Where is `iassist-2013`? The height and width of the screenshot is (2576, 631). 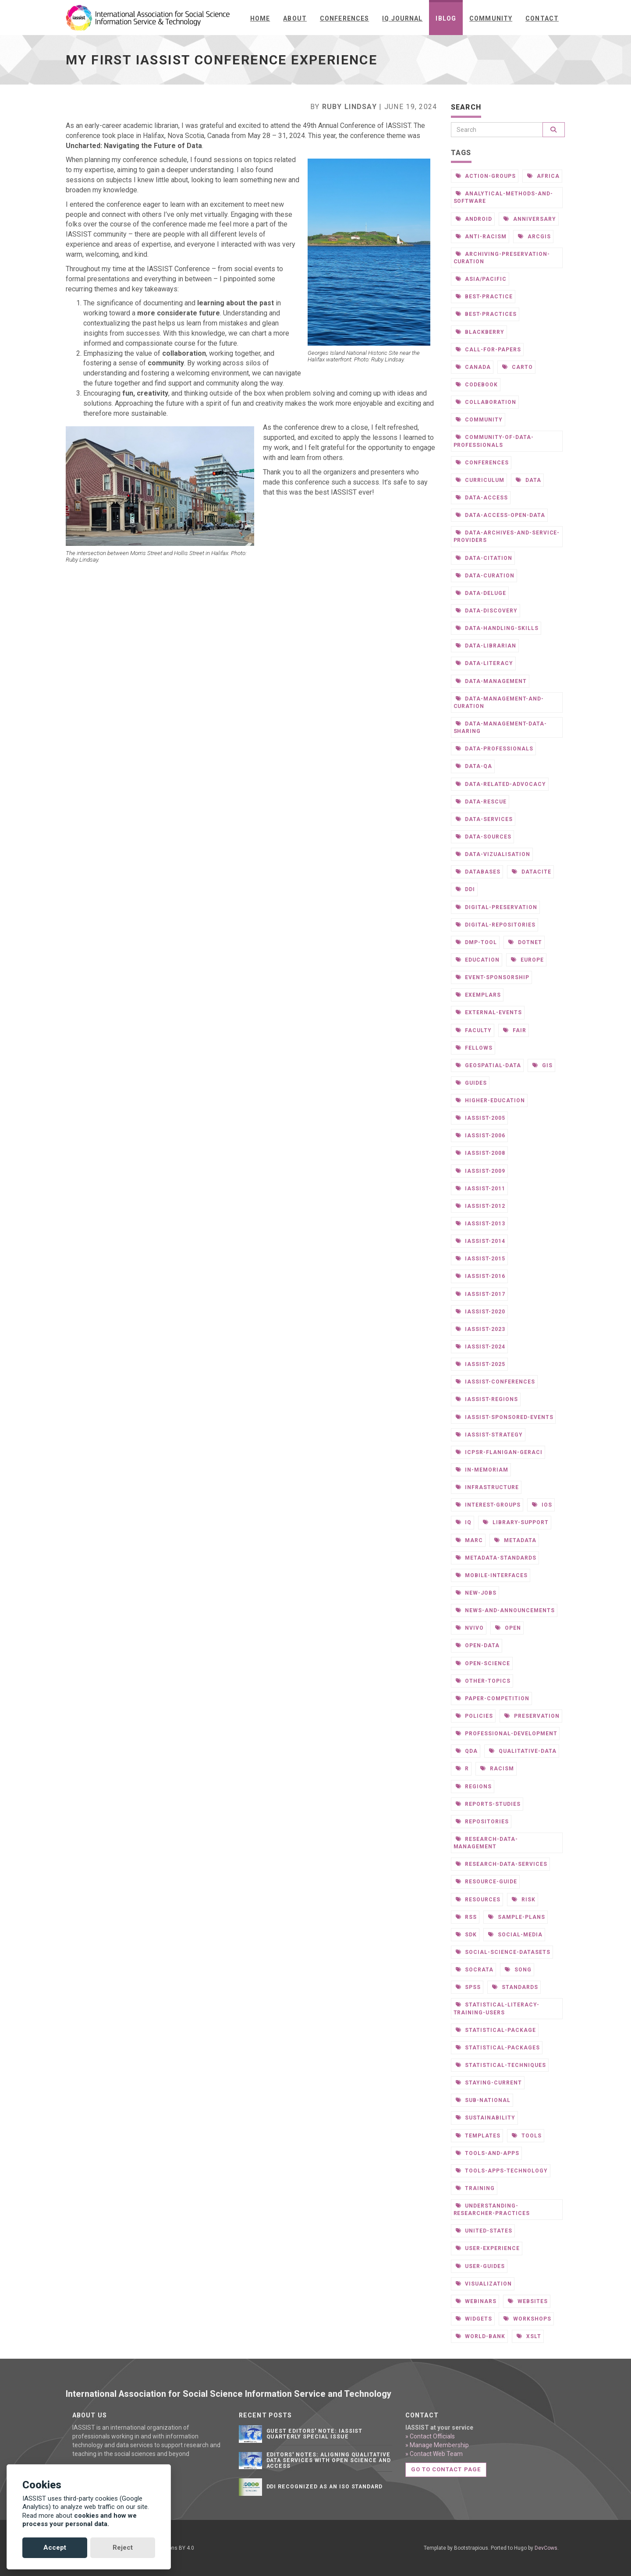 iassist-2013 is located at coordinates (480, 1223).